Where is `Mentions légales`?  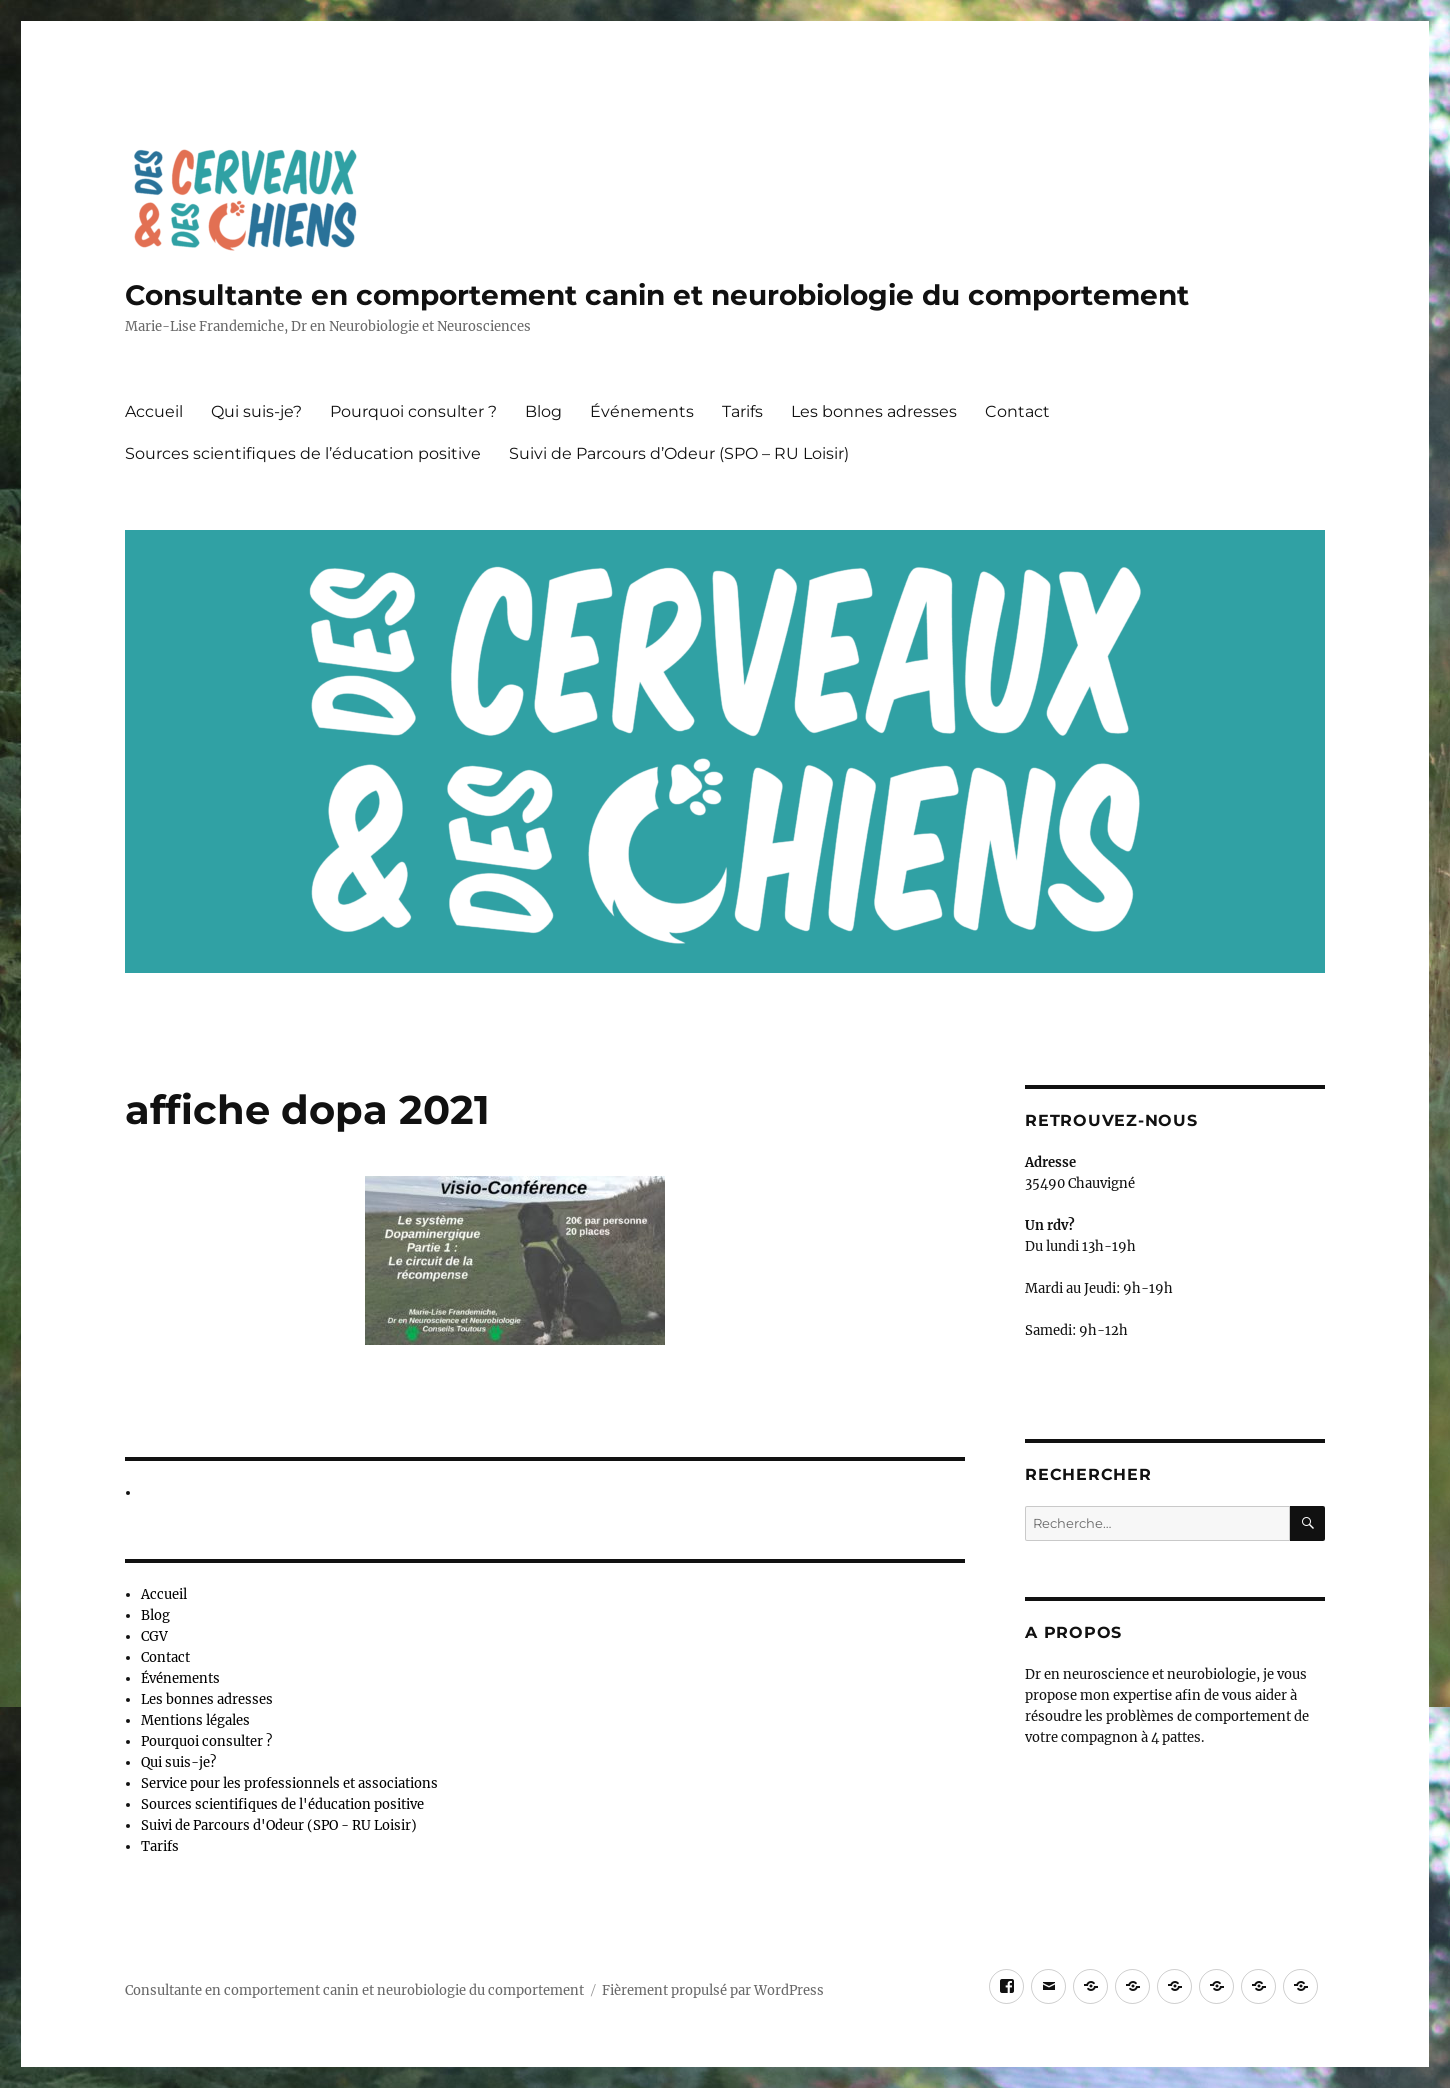 Mentions légales is located at coordinates (195, 1720).